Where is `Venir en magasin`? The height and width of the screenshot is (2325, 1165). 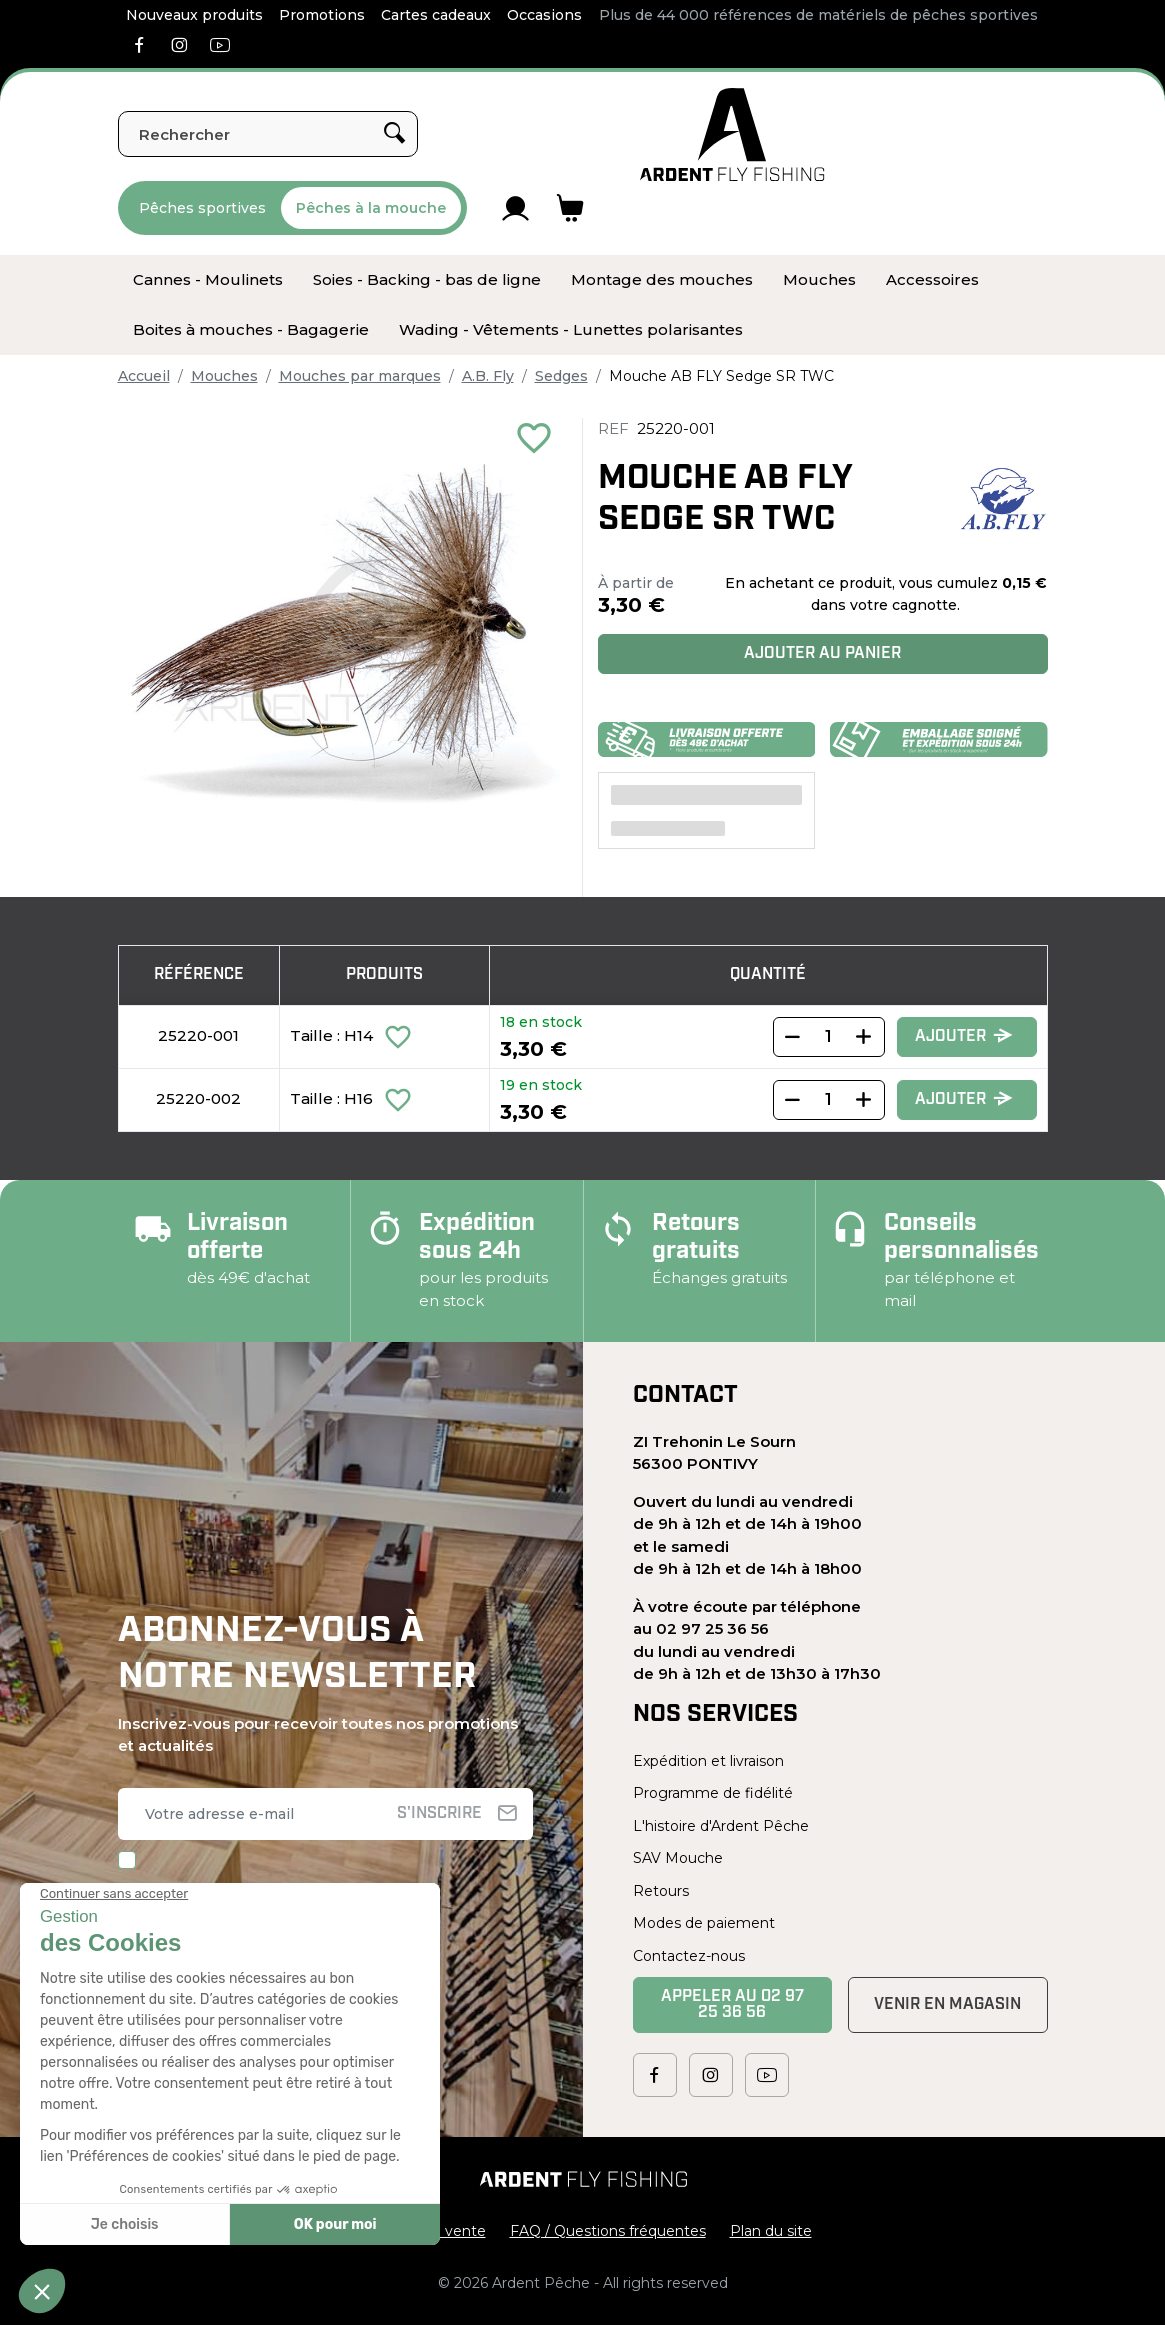
Venir en magasin is located at coordinates (947, 2005).